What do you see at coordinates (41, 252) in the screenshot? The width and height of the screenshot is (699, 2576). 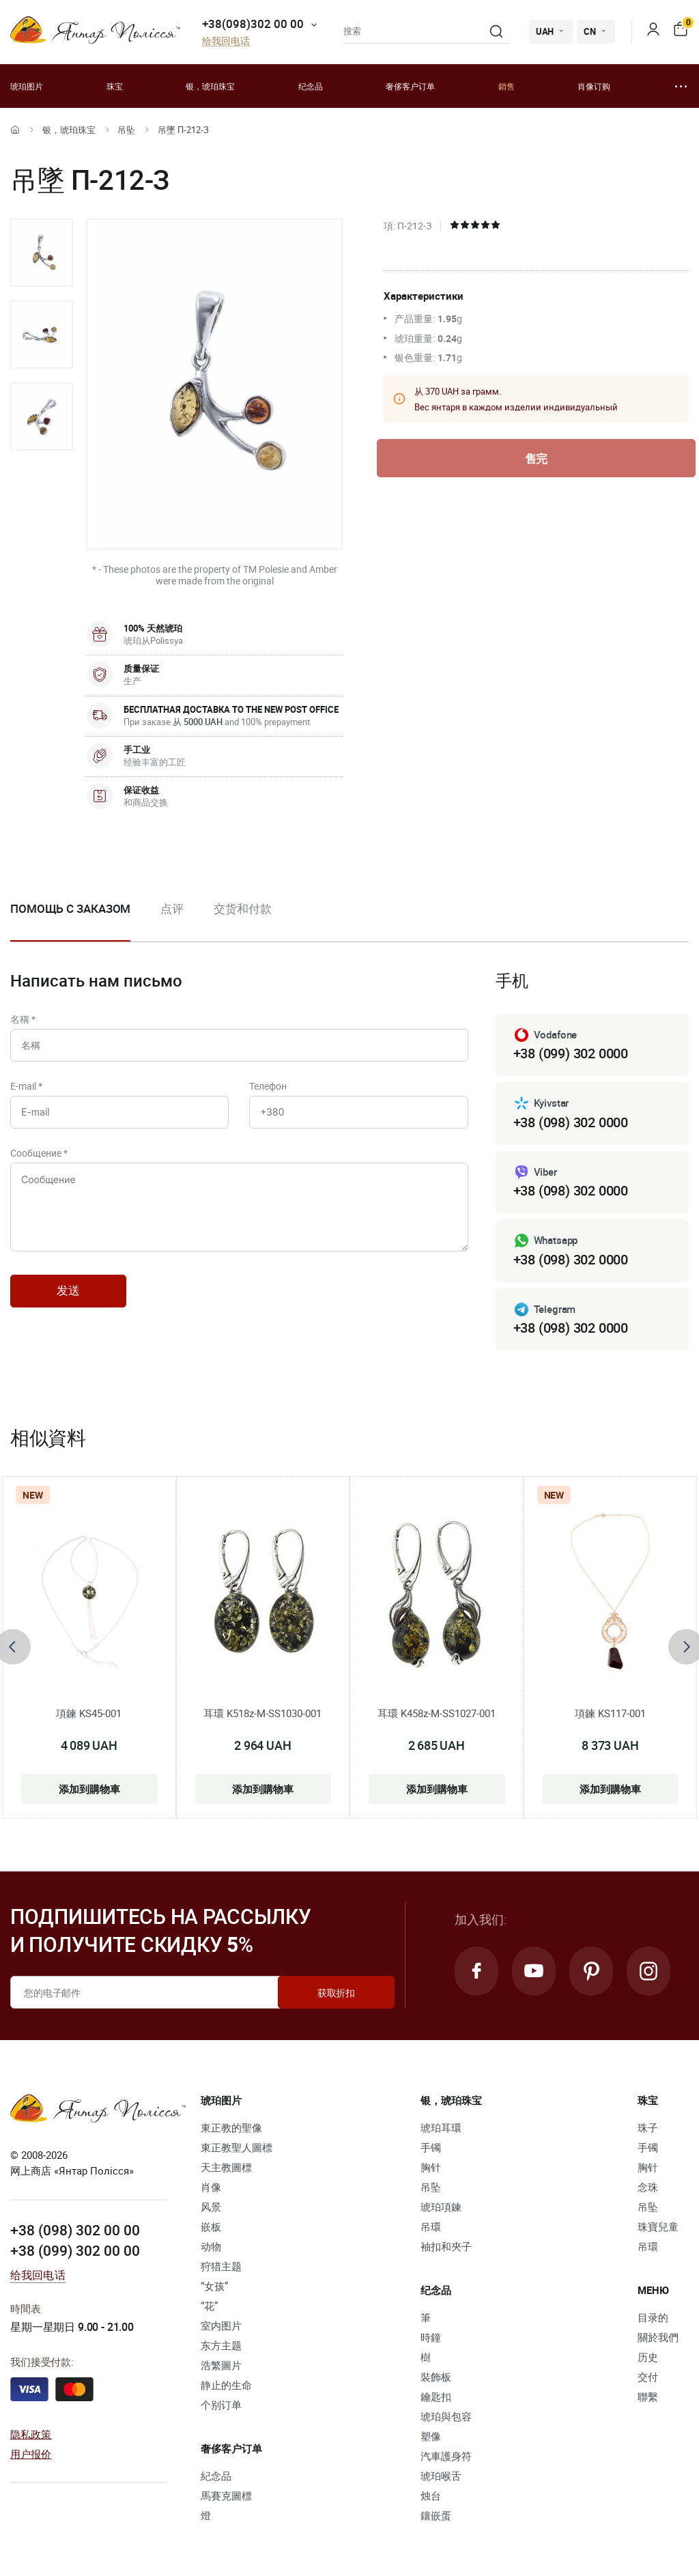 I see `[option]` at bounding box center [41, 252].